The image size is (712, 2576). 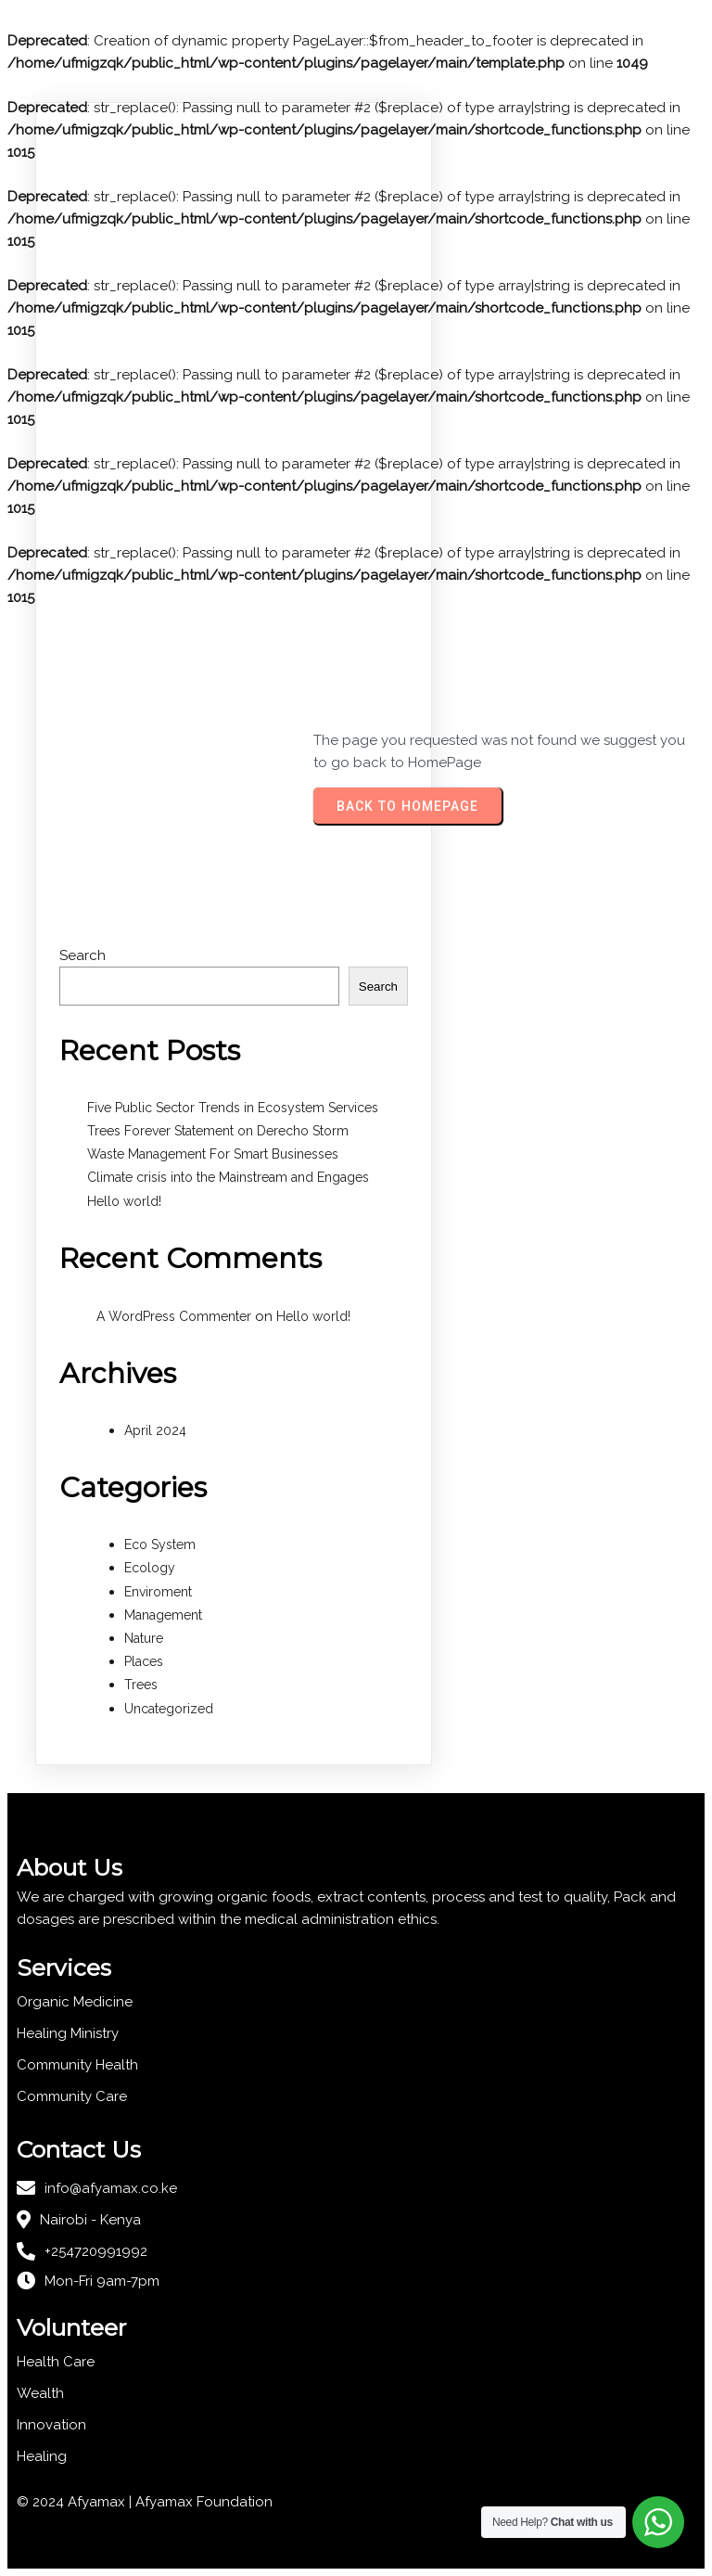 What do you see at coordinates (82, 955) in the screenshot?
I see `Search` at bounding box center [82, 955].